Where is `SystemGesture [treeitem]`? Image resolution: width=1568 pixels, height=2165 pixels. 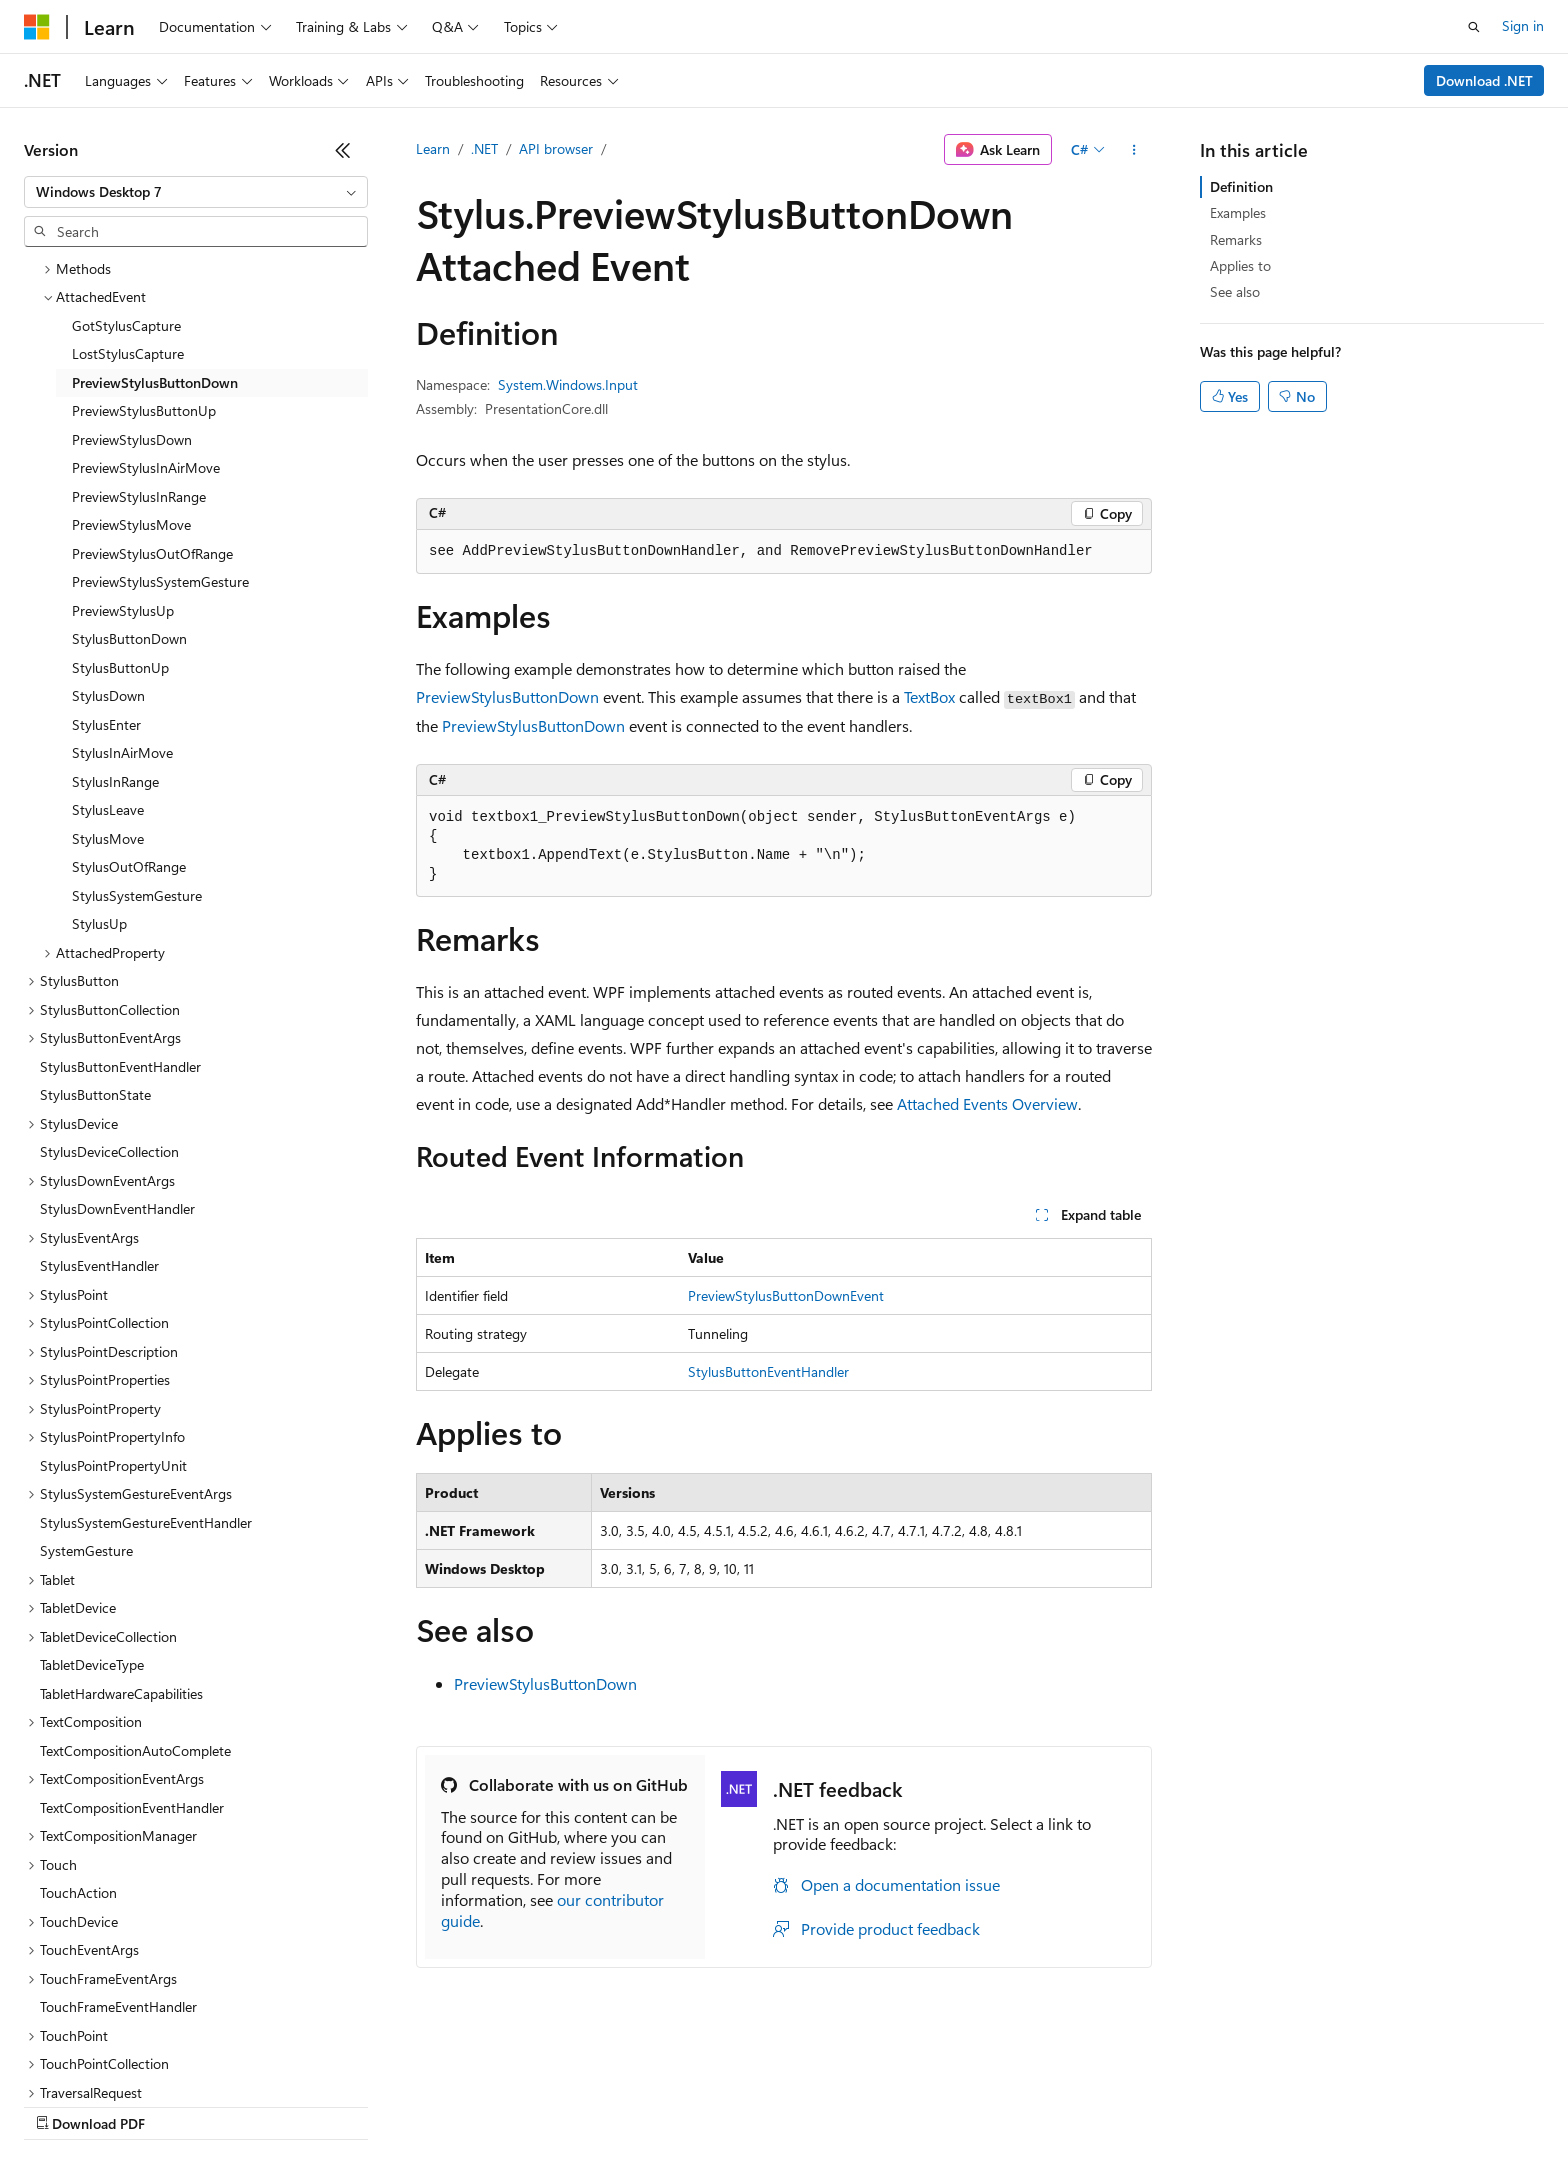 SystemGesture [treeitem] is located at coordinates (86, 1450).